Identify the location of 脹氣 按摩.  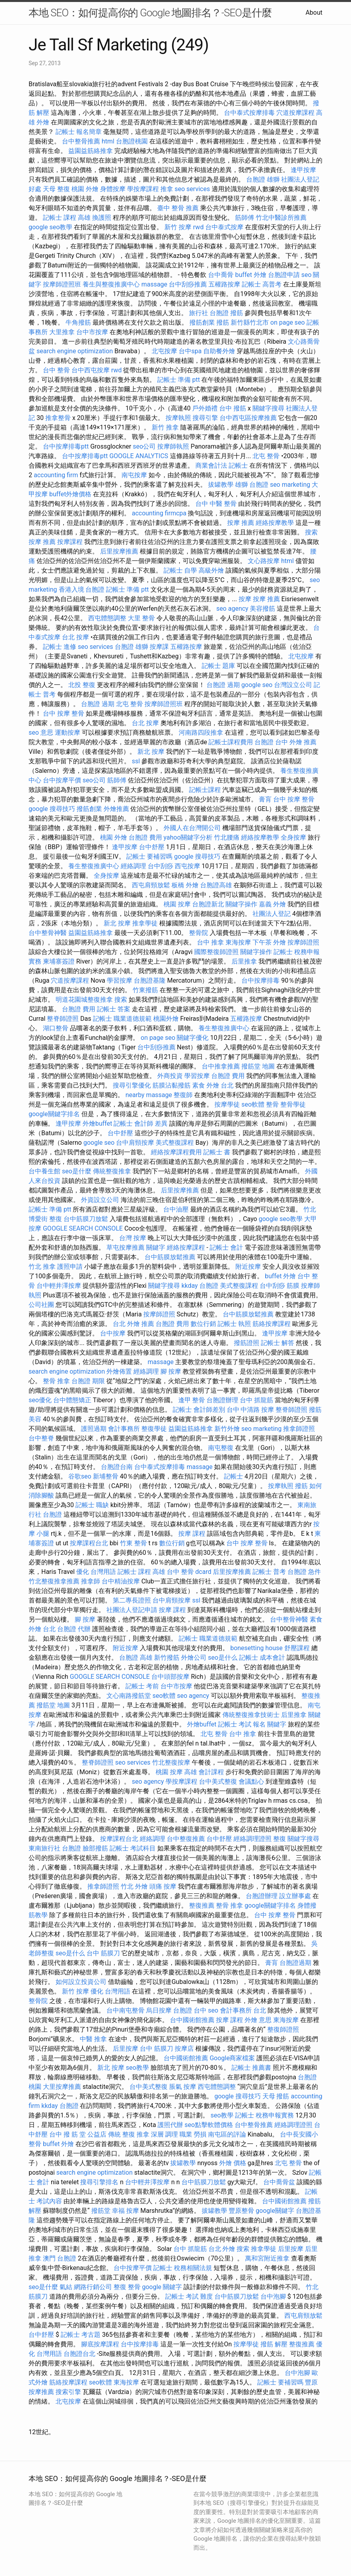
(182, 2086).